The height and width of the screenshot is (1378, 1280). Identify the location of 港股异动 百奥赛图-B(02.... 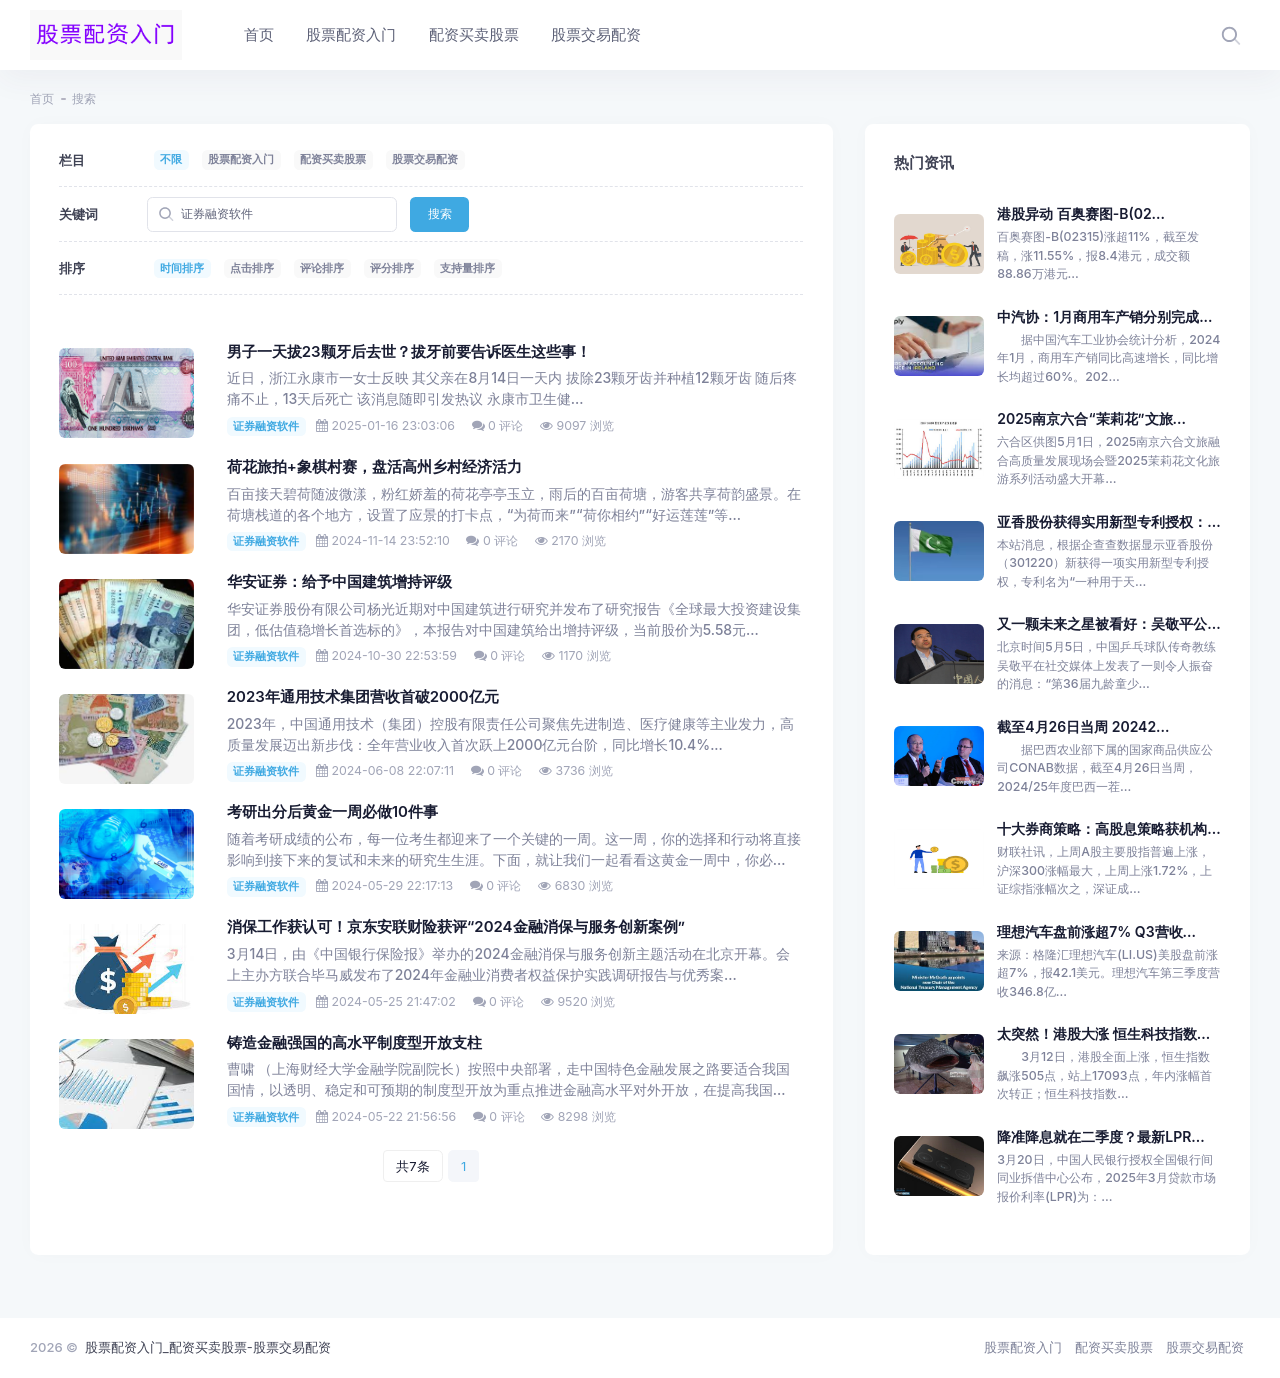
(1081, 213).